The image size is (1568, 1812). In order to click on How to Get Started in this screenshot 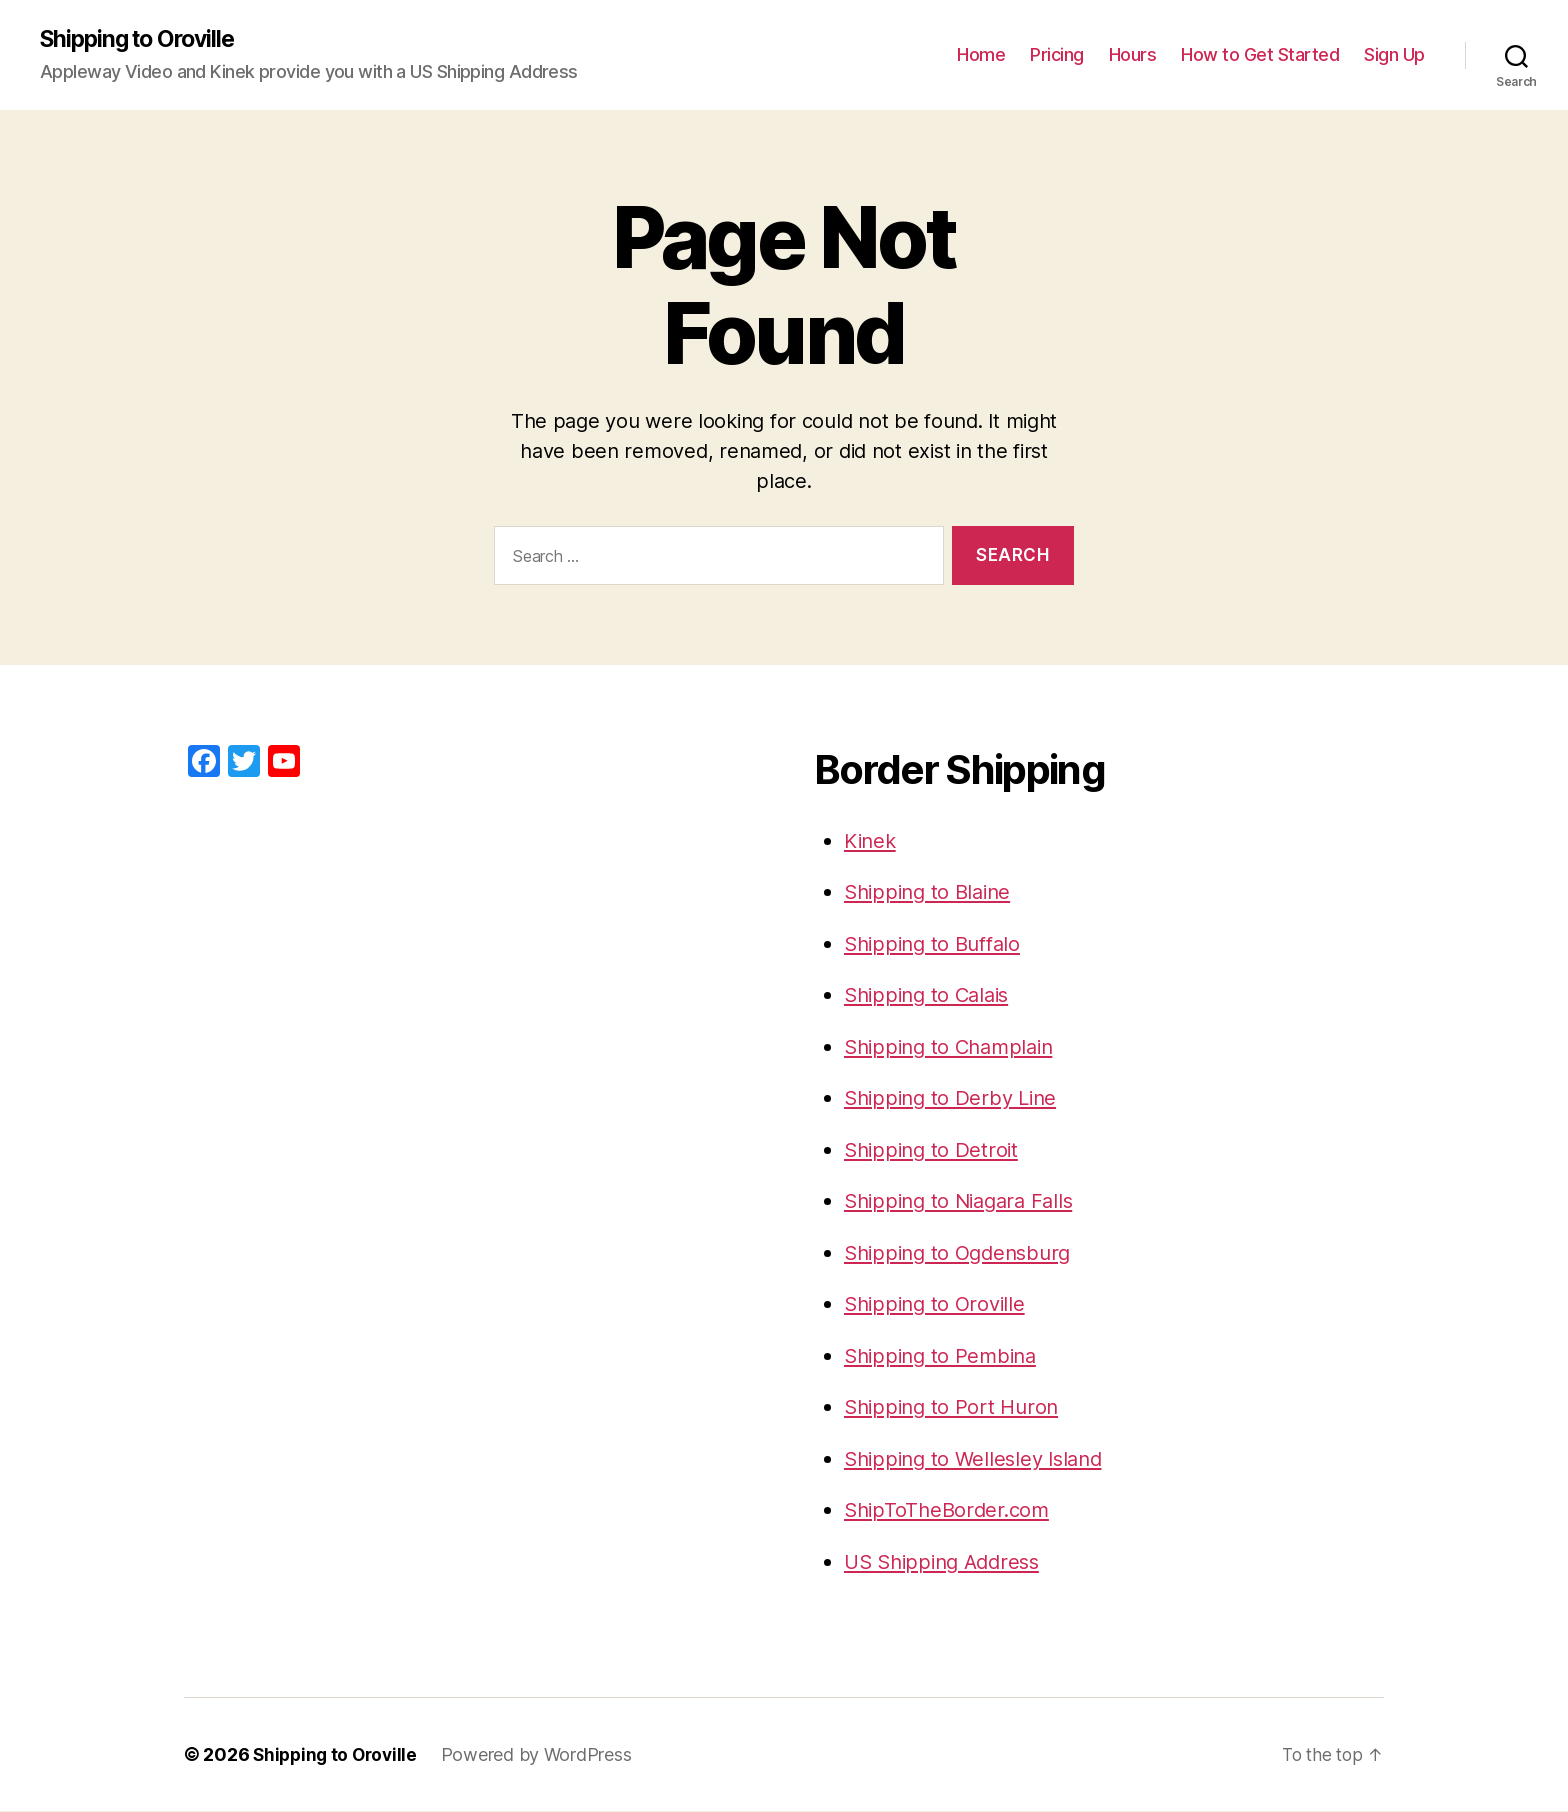, I will do `click(1260, 55)`.